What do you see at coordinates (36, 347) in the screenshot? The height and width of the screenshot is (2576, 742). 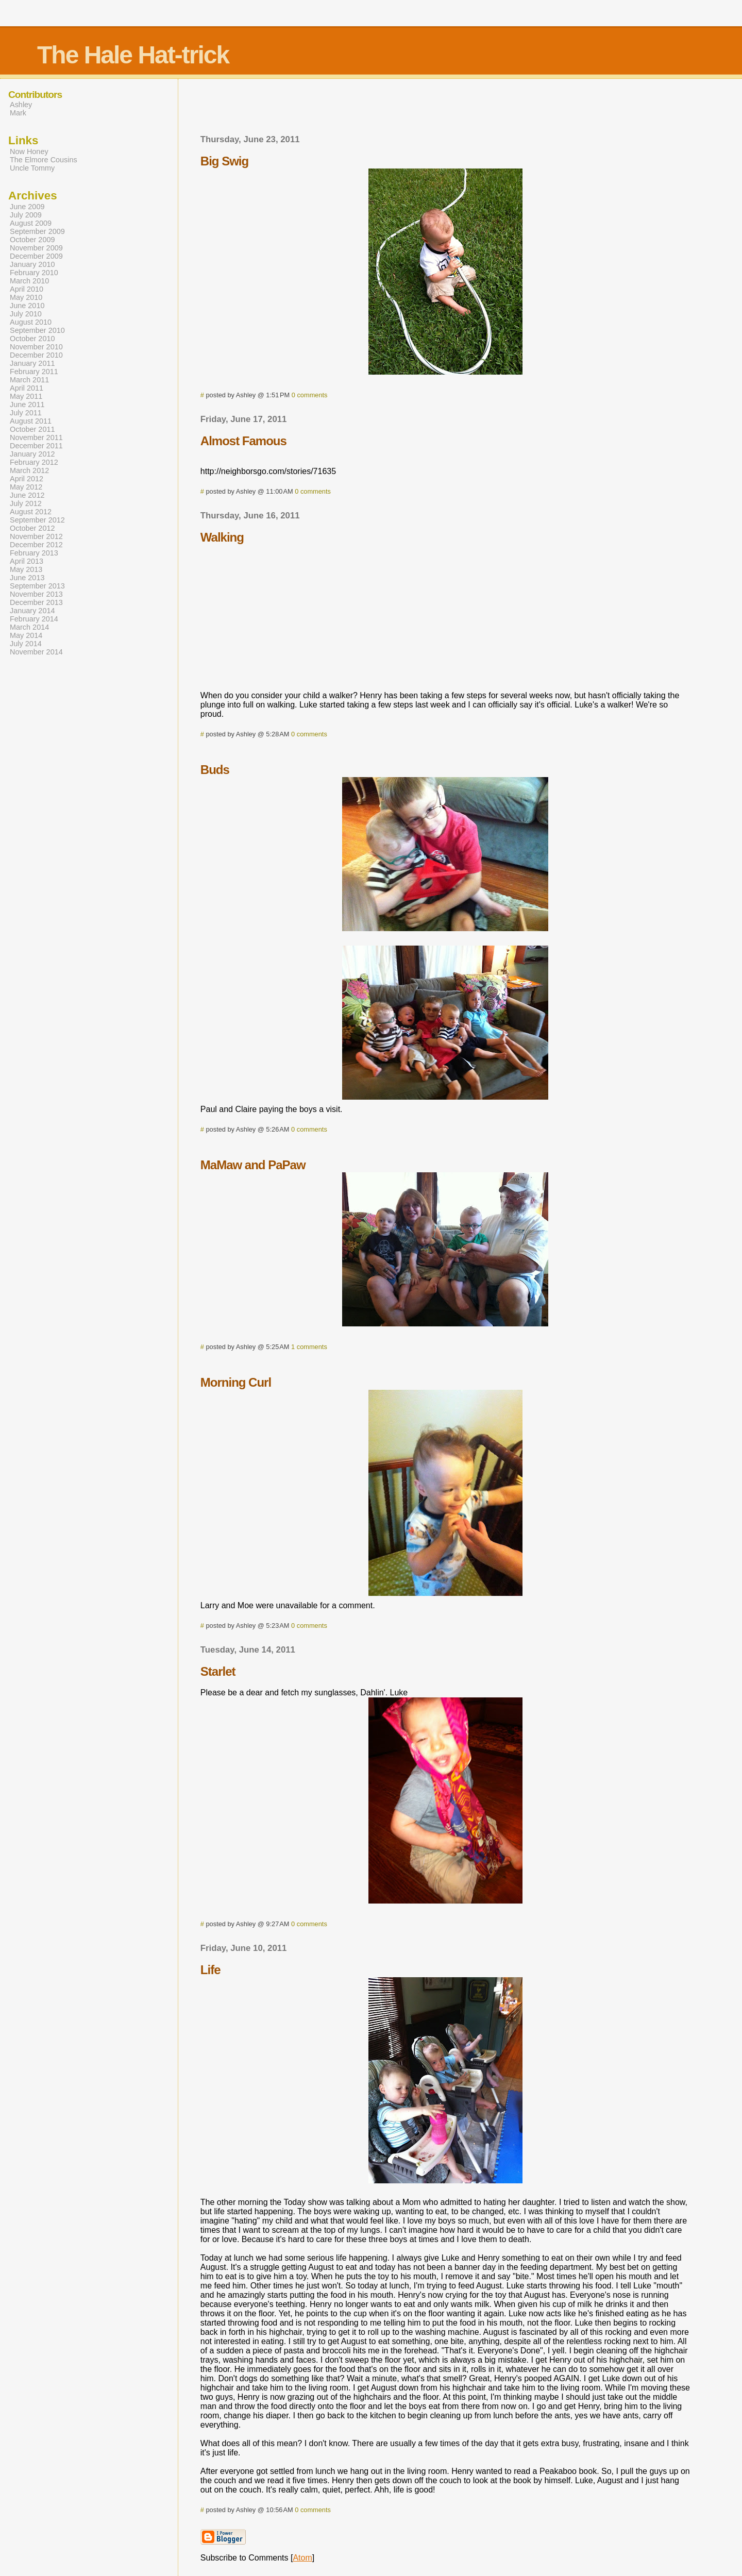 I see `November 2010` at bounding box center [36, 347].